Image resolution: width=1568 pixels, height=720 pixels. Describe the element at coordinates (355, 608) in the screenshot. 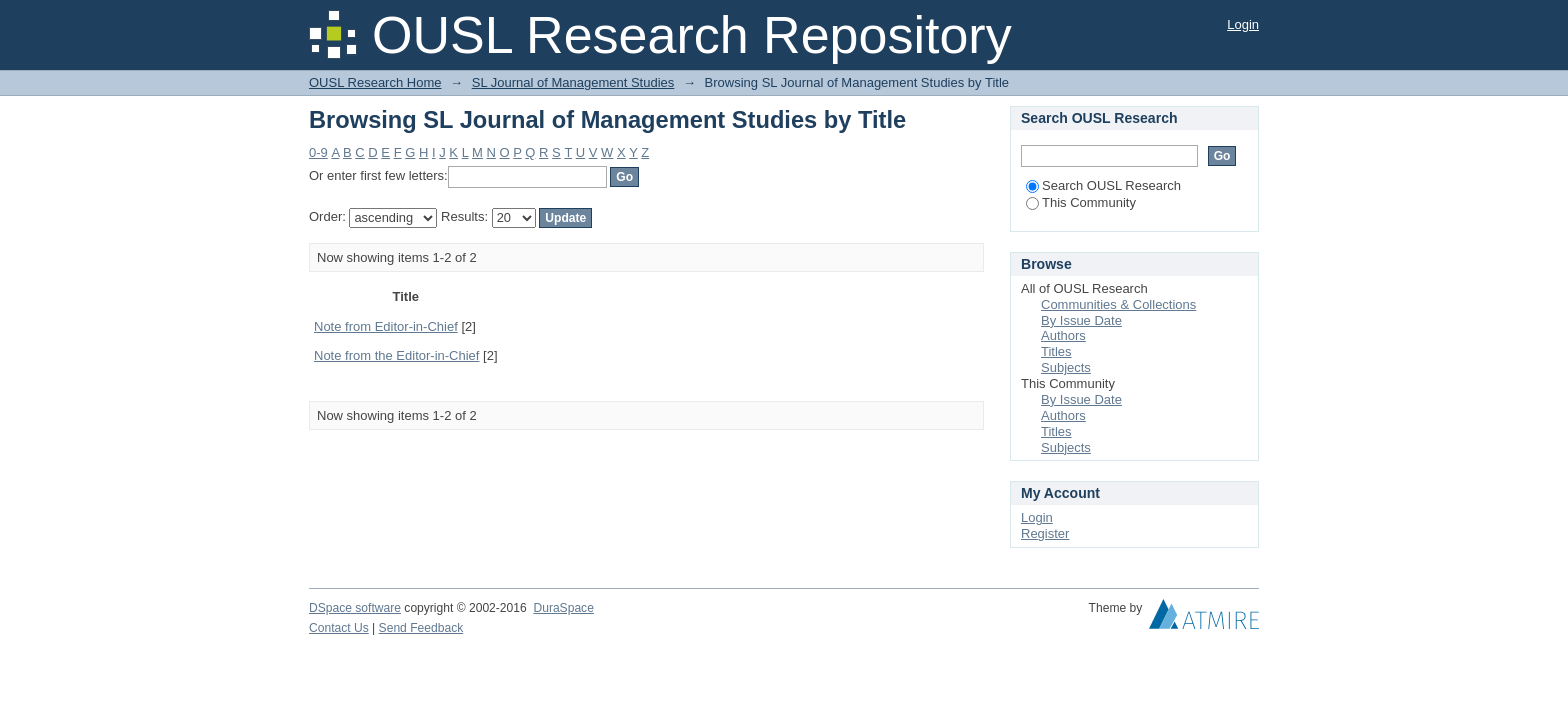

I see `DSpace software` at that location.